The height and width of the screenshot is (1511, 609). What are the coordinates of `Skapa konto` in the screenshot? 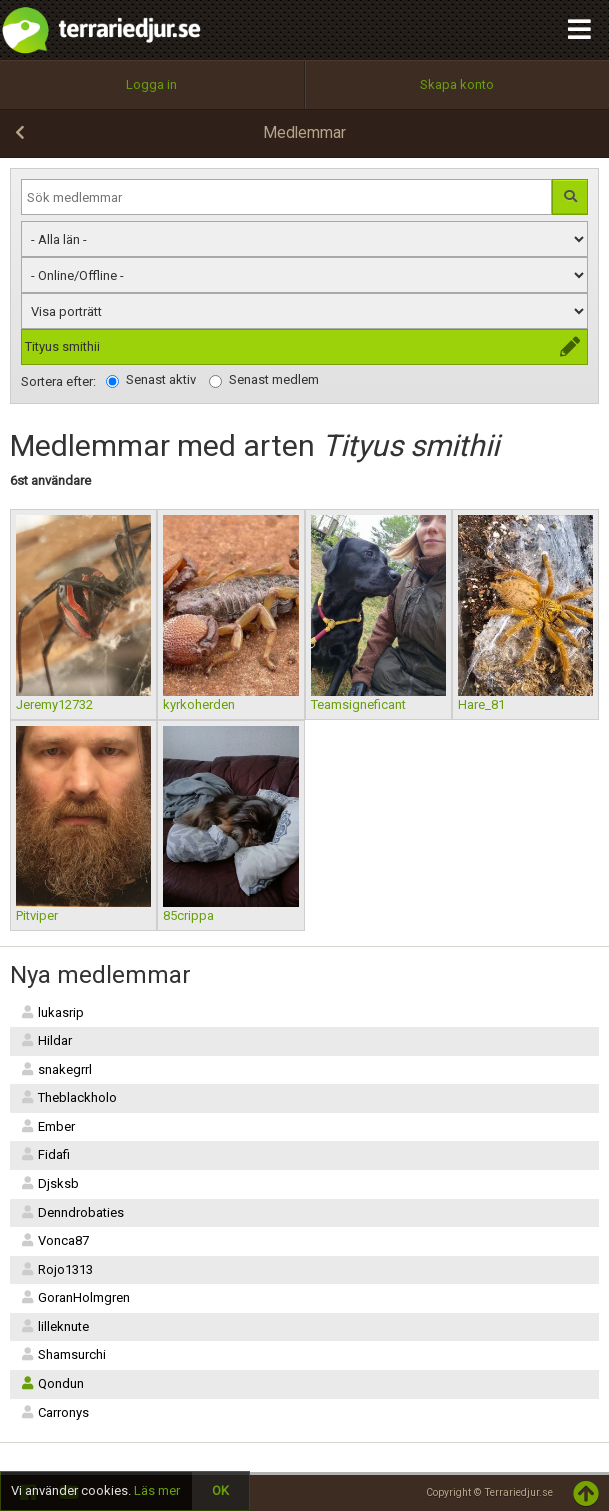 It's located at (457, 84).